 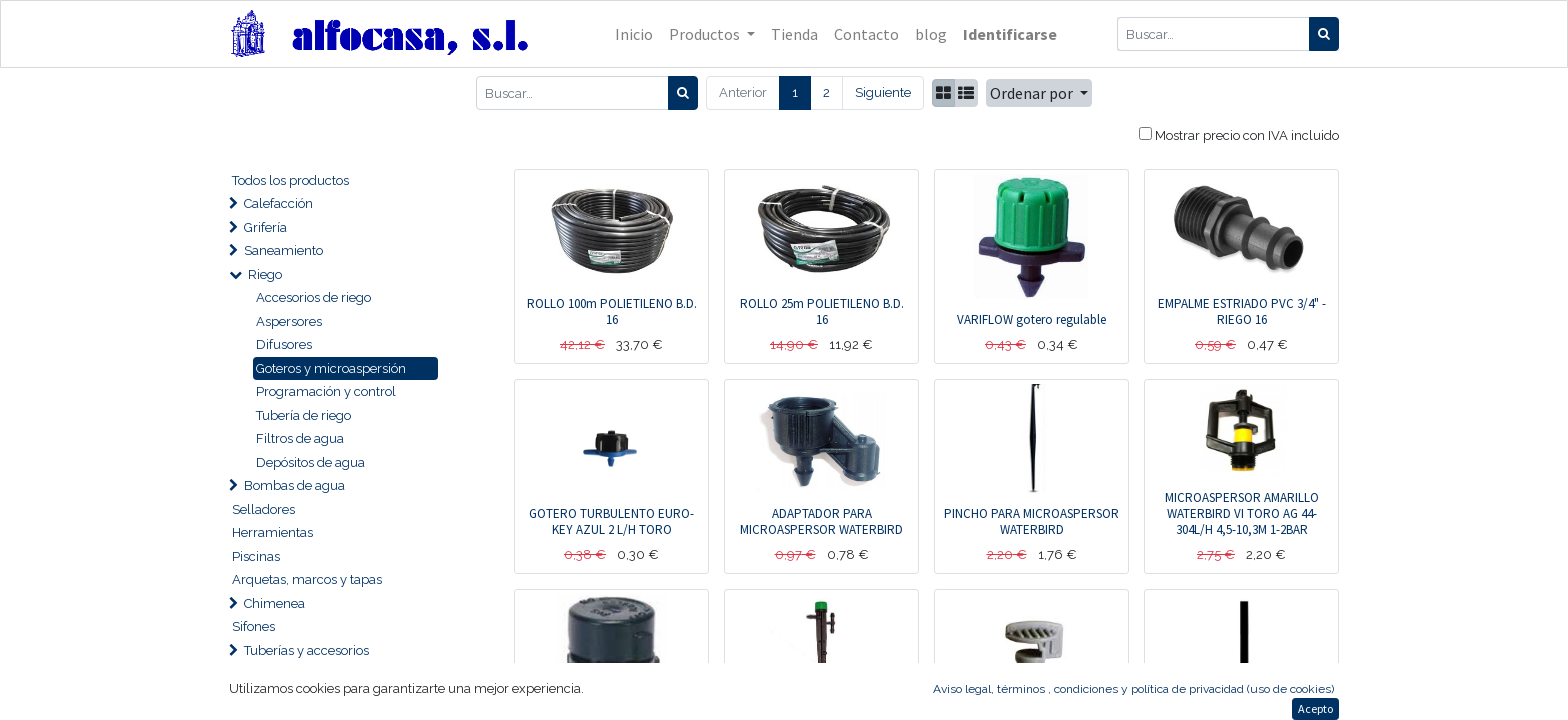 I want to click on Goteros y microaspersión, so click(x=331, y=368).